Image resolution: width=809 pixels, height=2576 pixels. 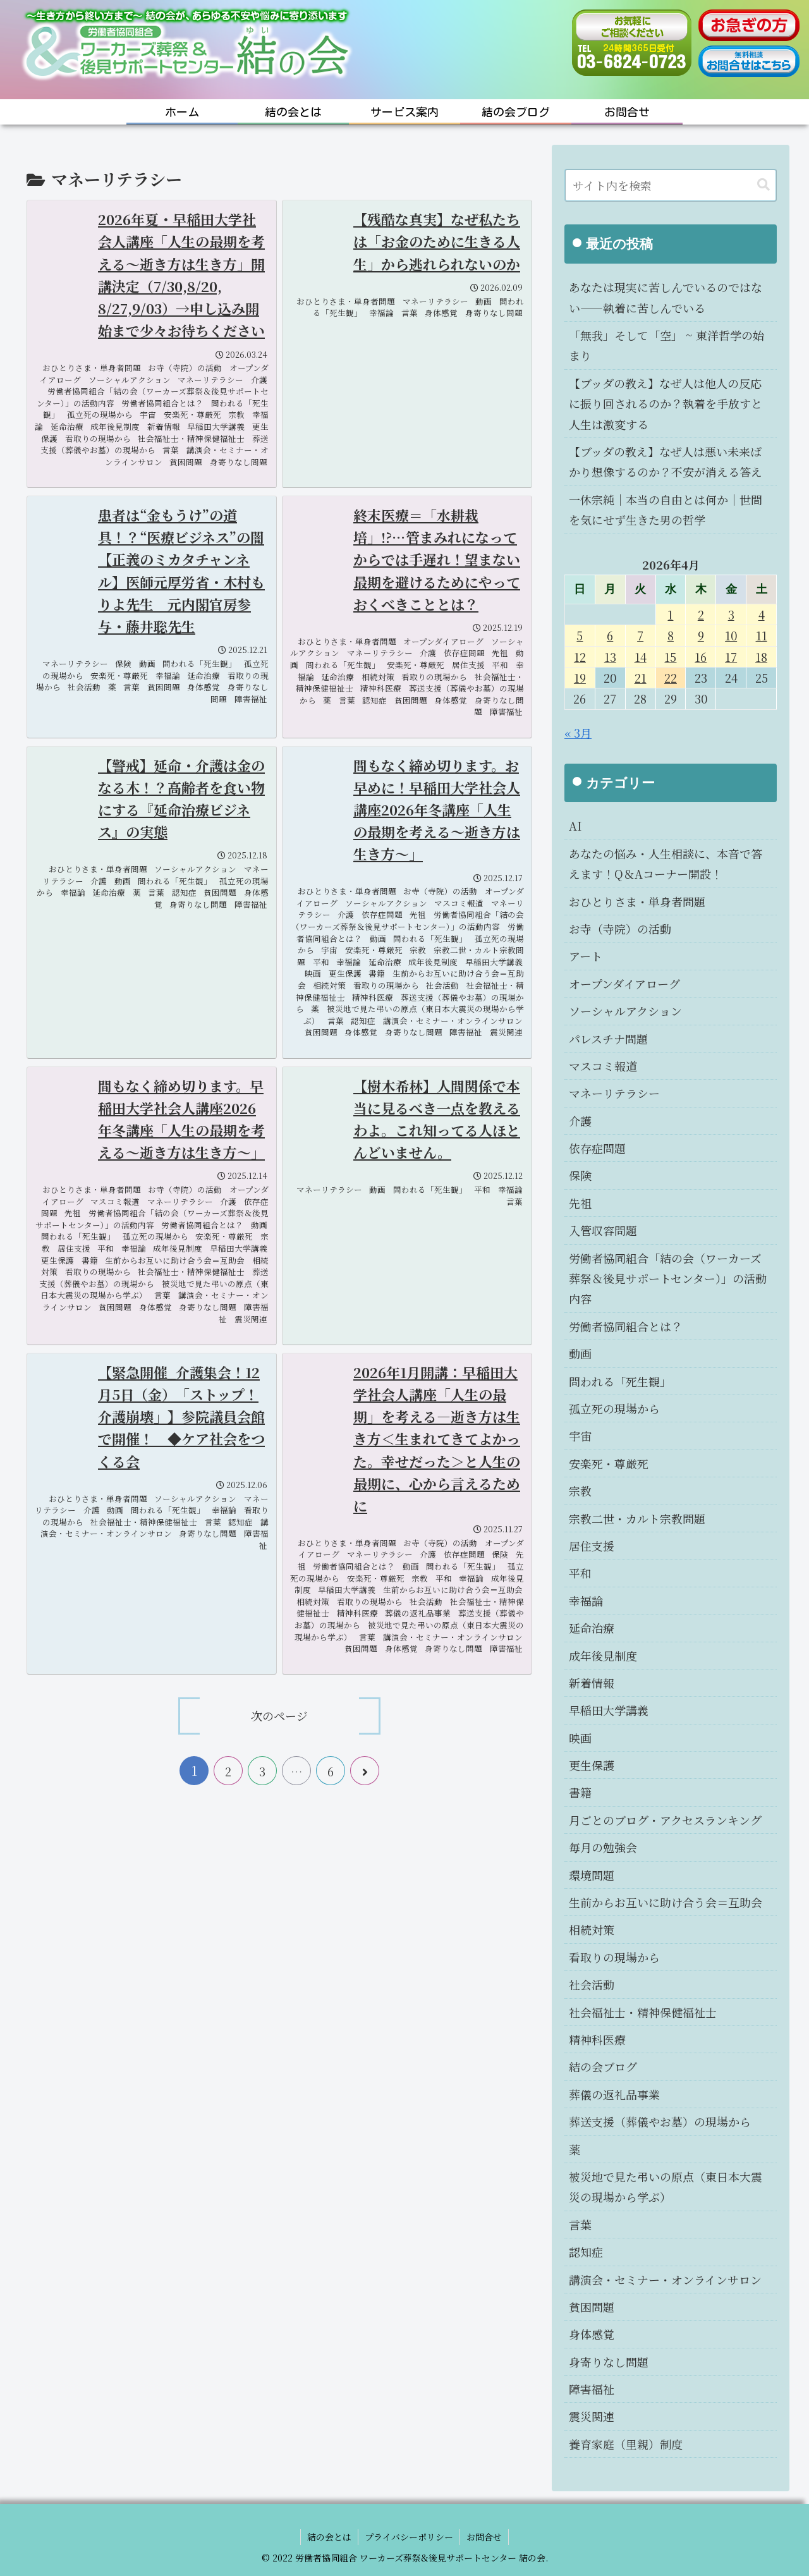 What do you see at coordinates (591, 1765) in the screenshot?
I see `更生保護` at bounding box center [591, 1765].